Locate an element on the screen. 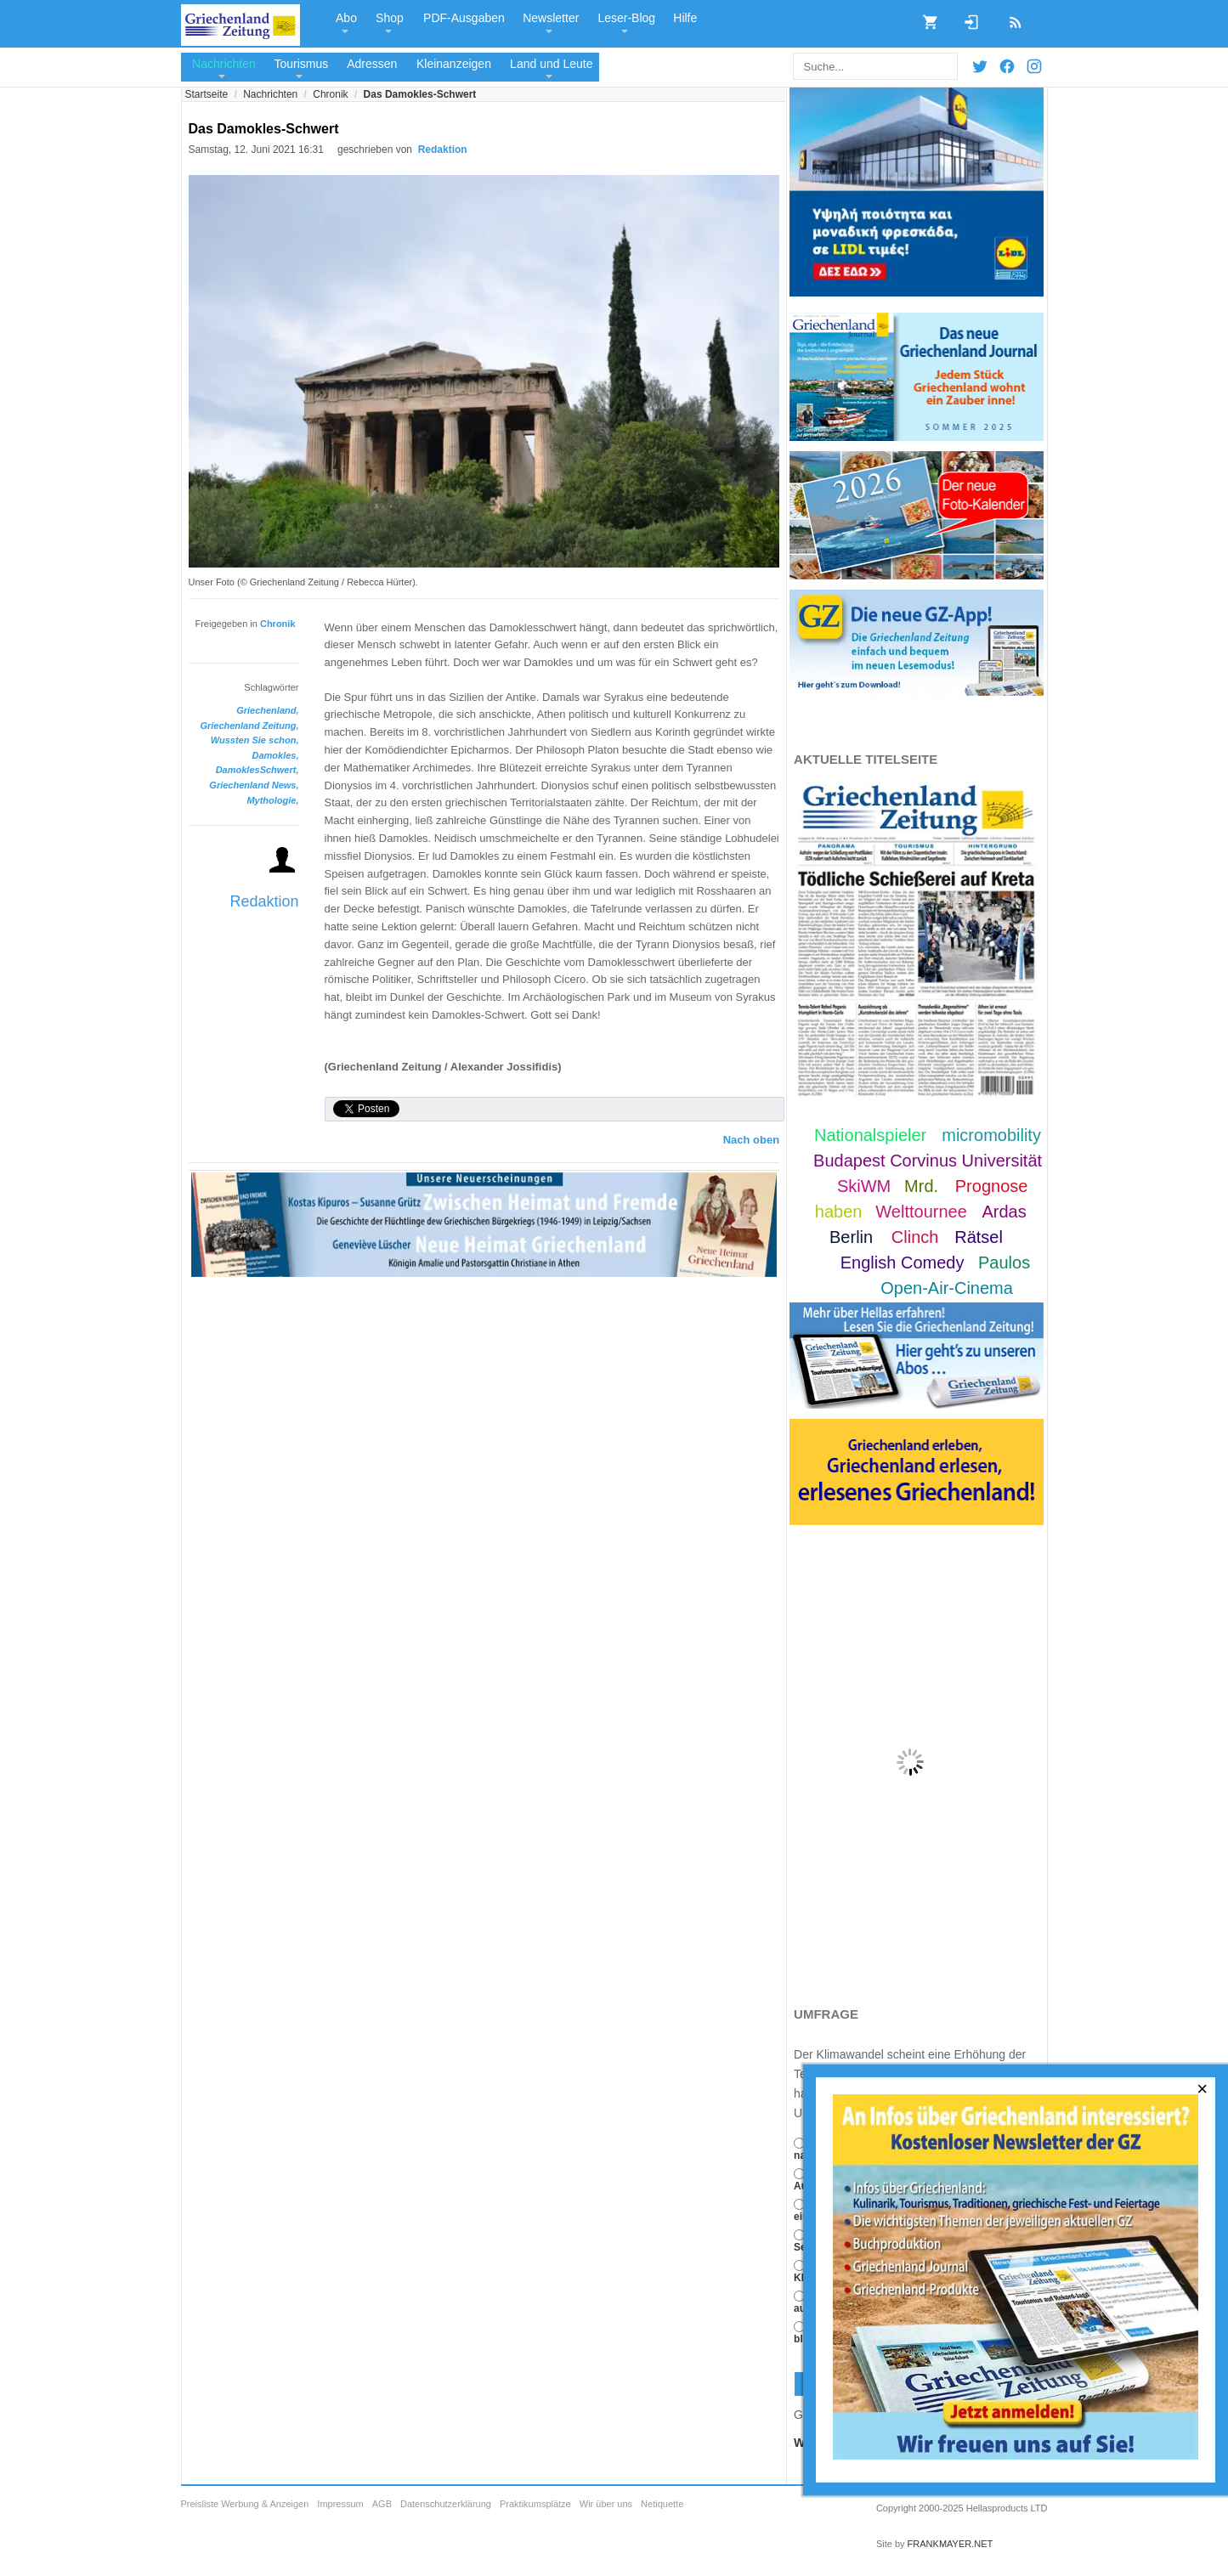  Mrd. is located at coordinates (921, 1186).